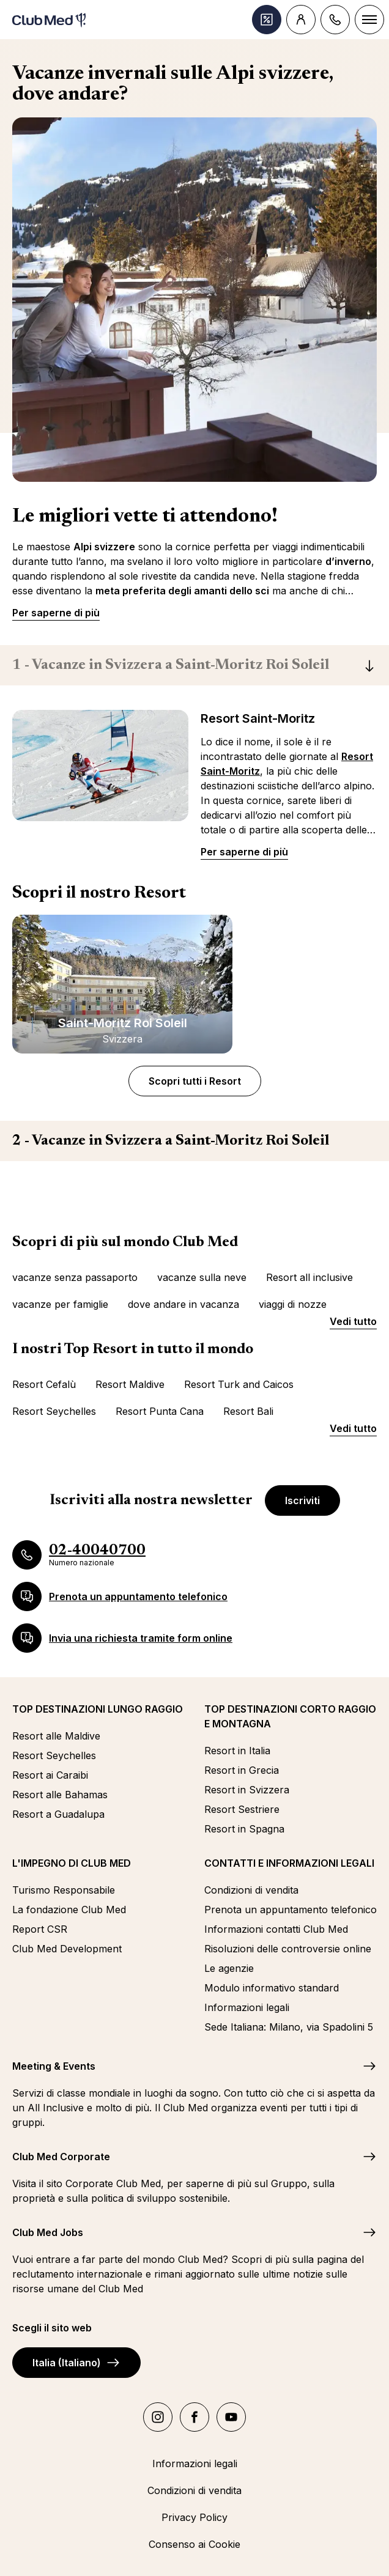  Describe the element at coordinates (194, 2517) in the screenshot. I see `Privacy Policy` at that location.